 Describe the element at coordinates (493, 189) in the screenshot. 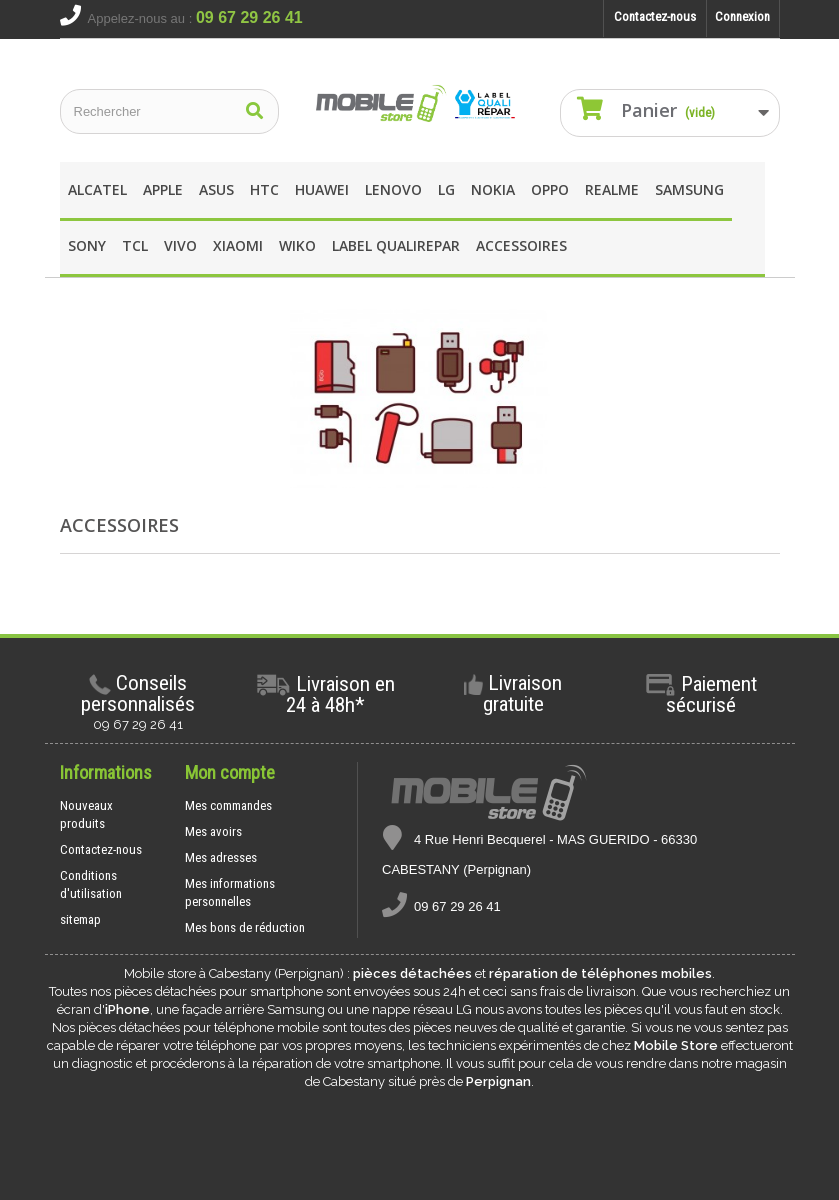

I see `Nokia` at that location.